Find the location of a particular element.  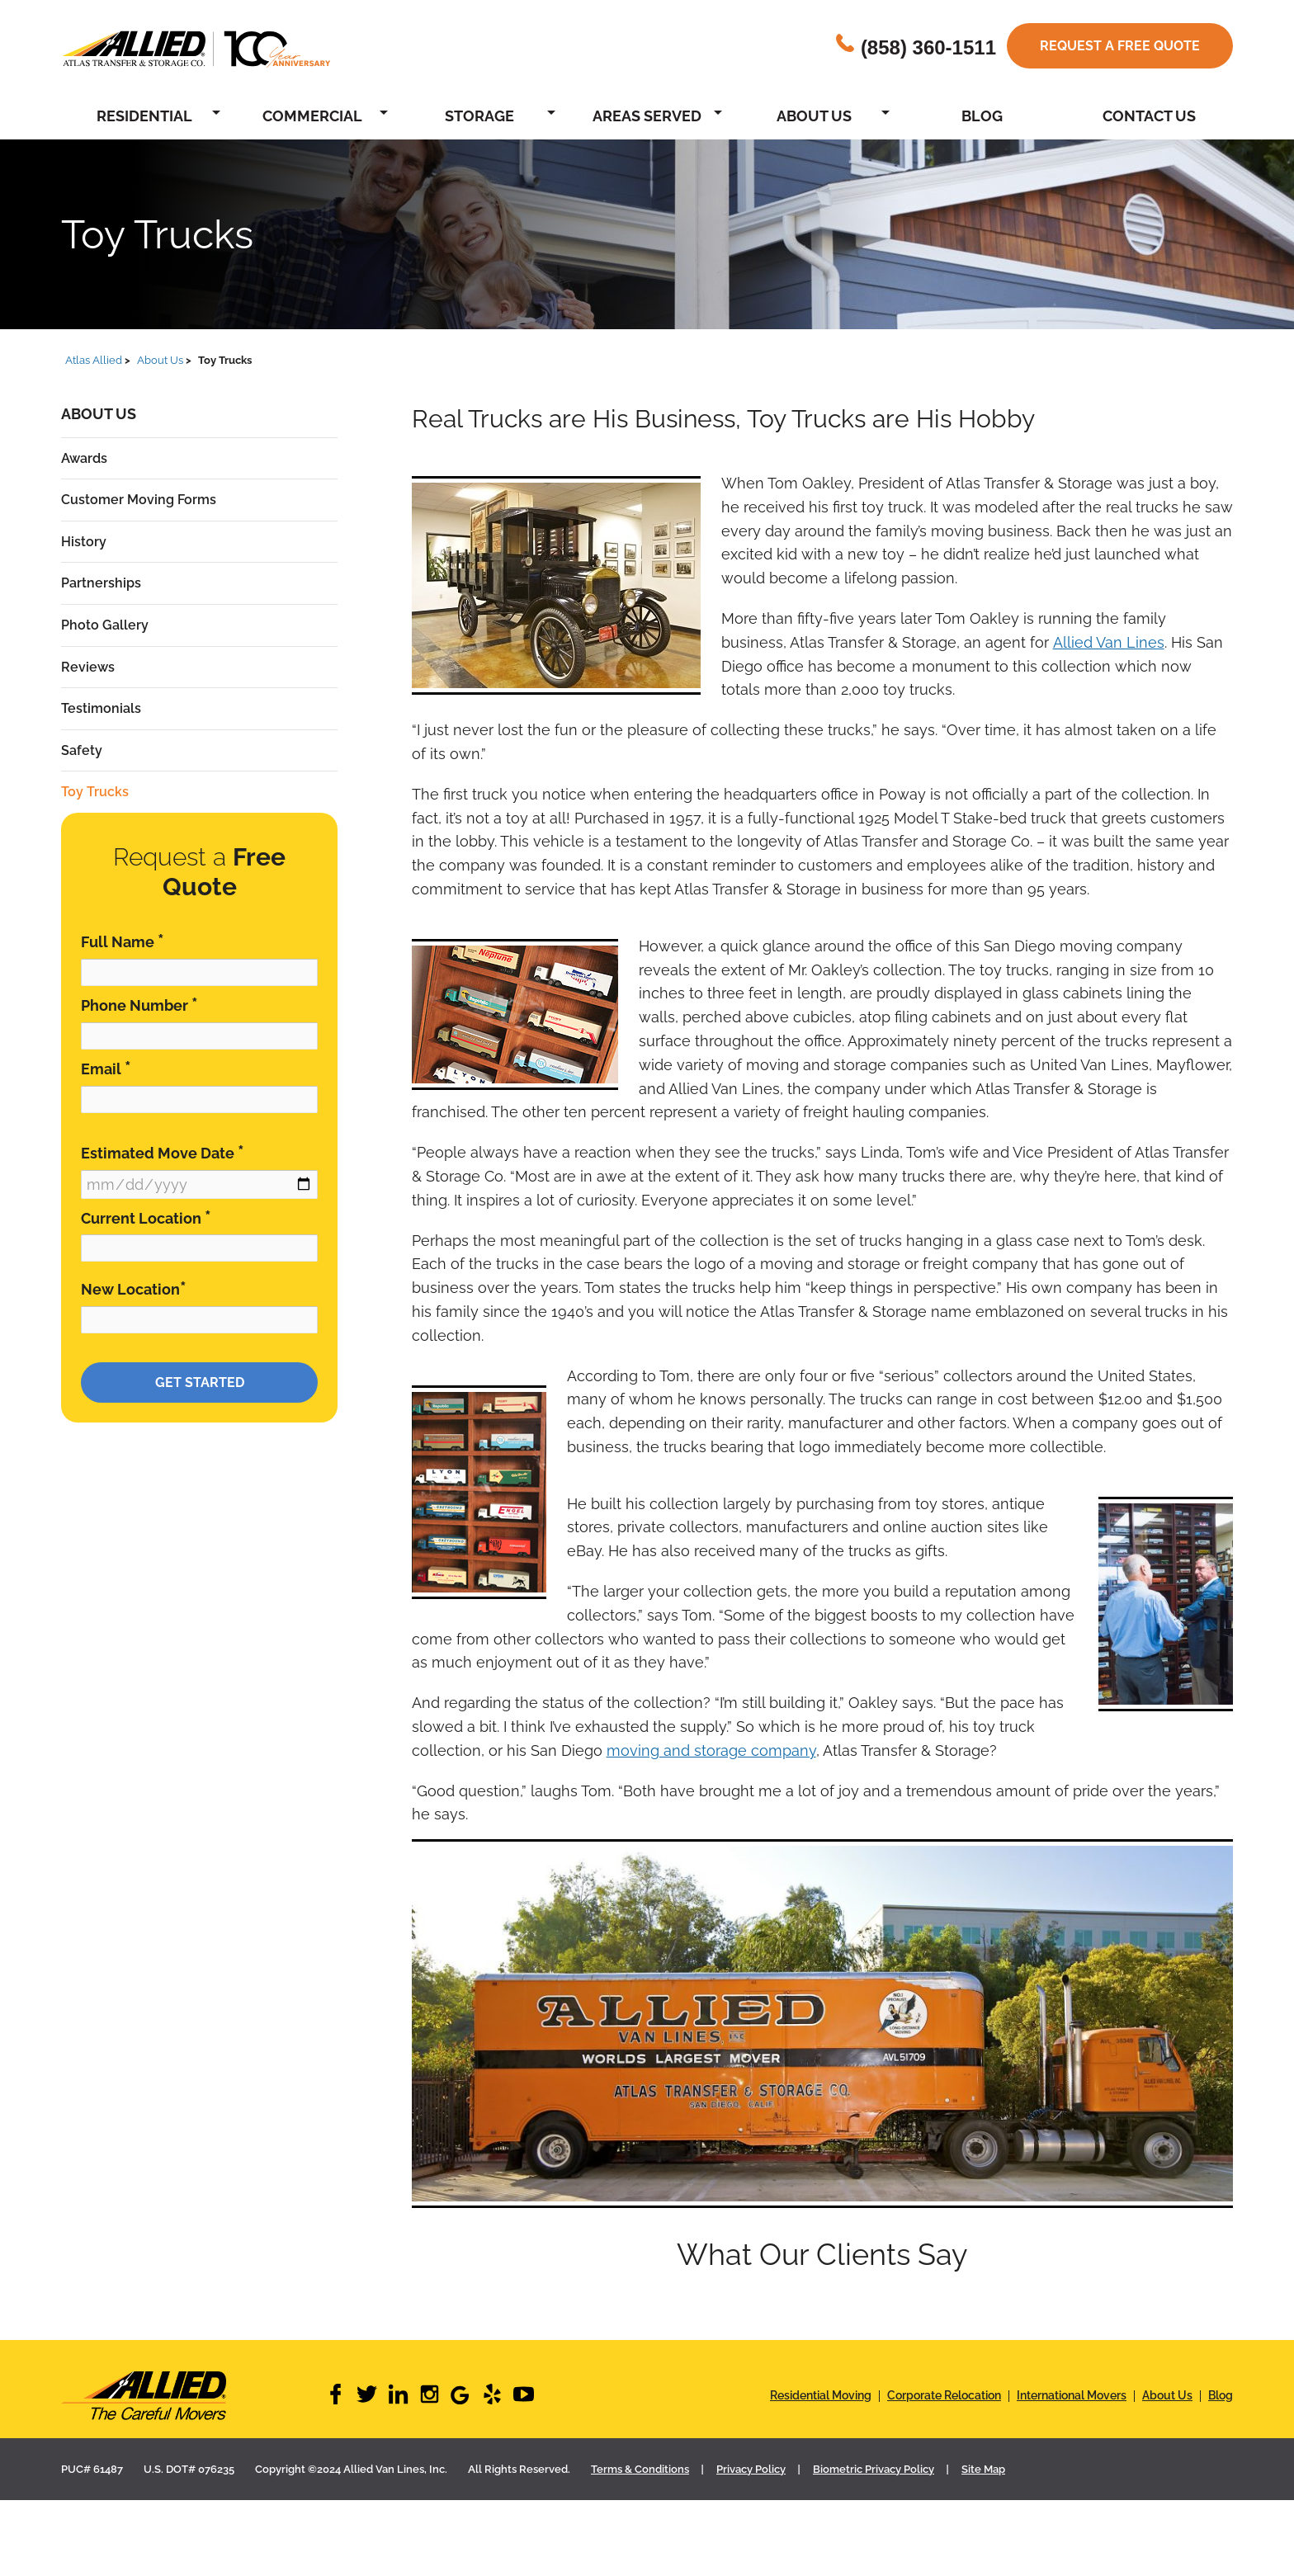

Terms & Conditions is located at coordinates (640, 2469).